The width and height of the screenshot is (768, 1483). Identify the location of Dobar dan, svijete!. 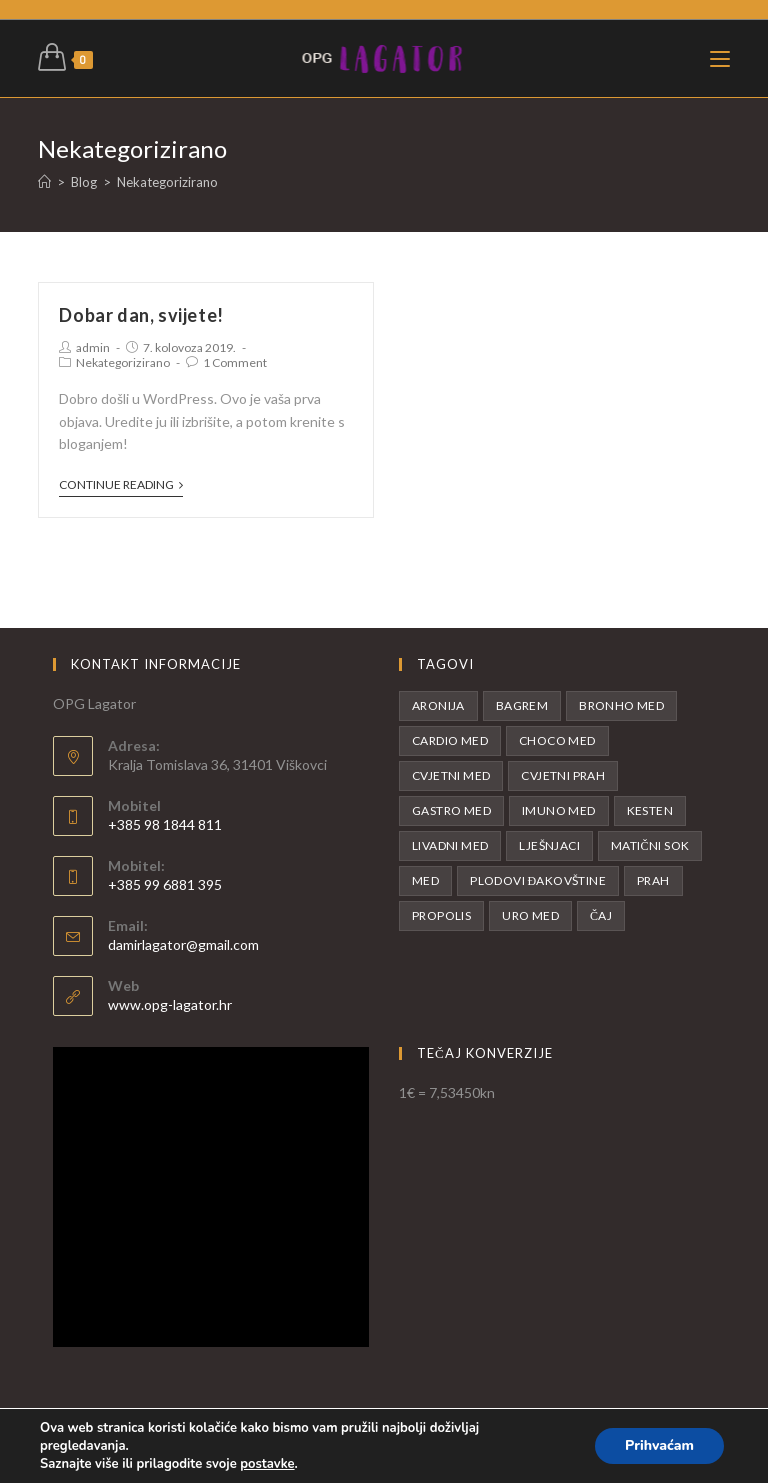
(141, 315).